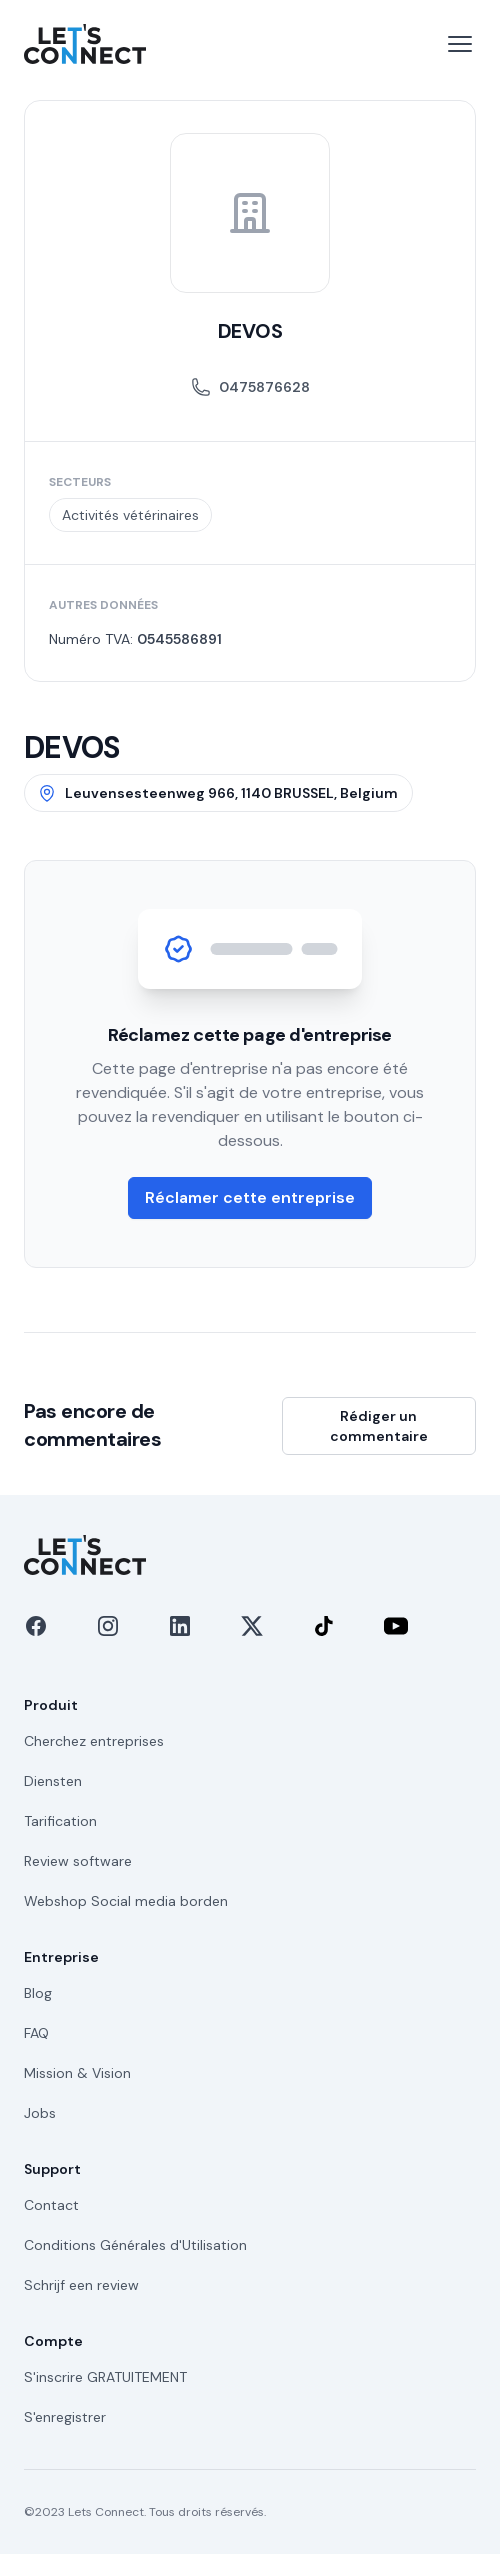 This screenshot has width=500, height=2554. Describe the element at coordinates (51, 2205) in the screenshot. I see `Contact` at that location.